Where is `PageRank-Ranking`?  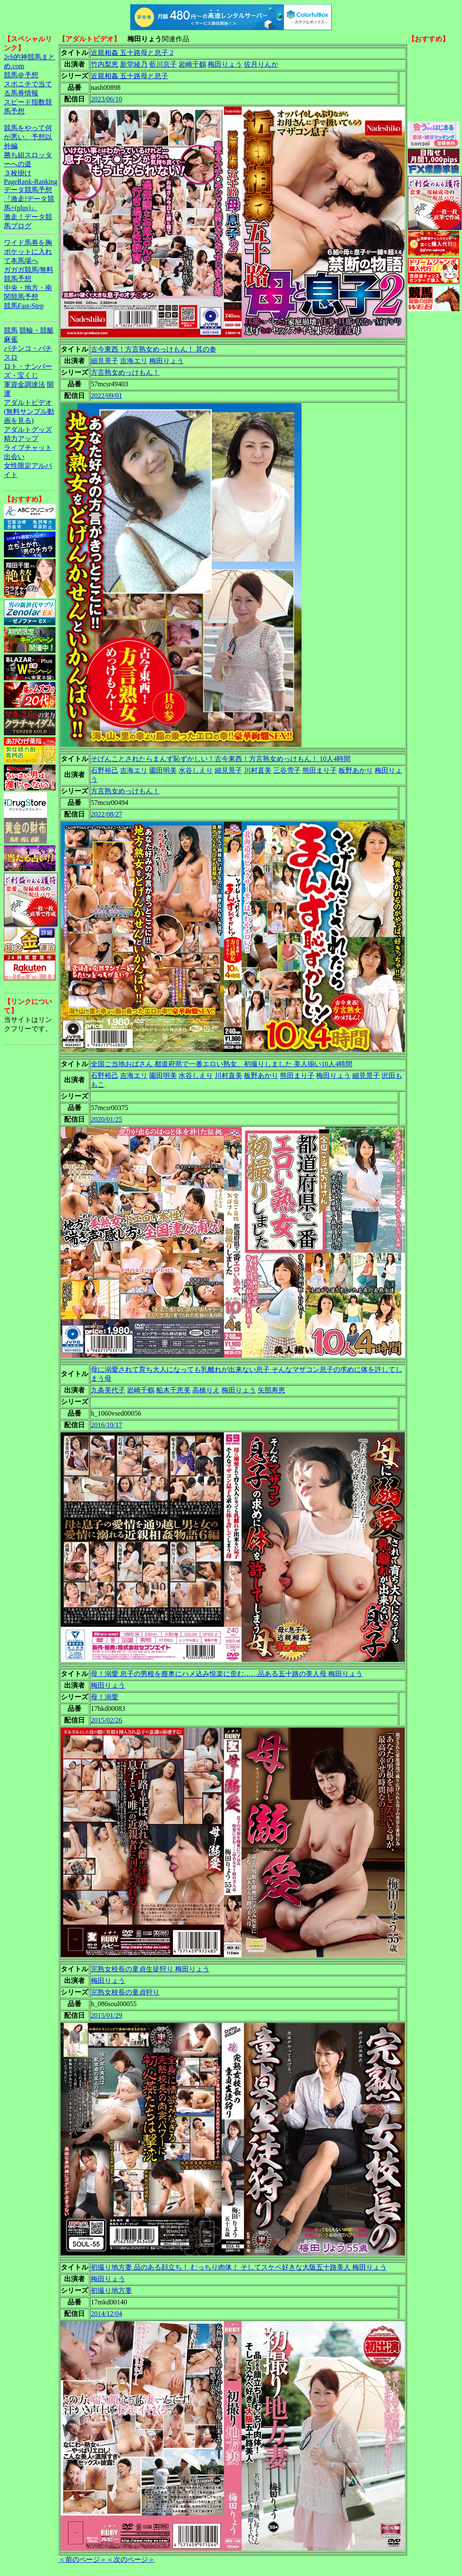
PageRank-Ranking is located at coordinates (30, 181).